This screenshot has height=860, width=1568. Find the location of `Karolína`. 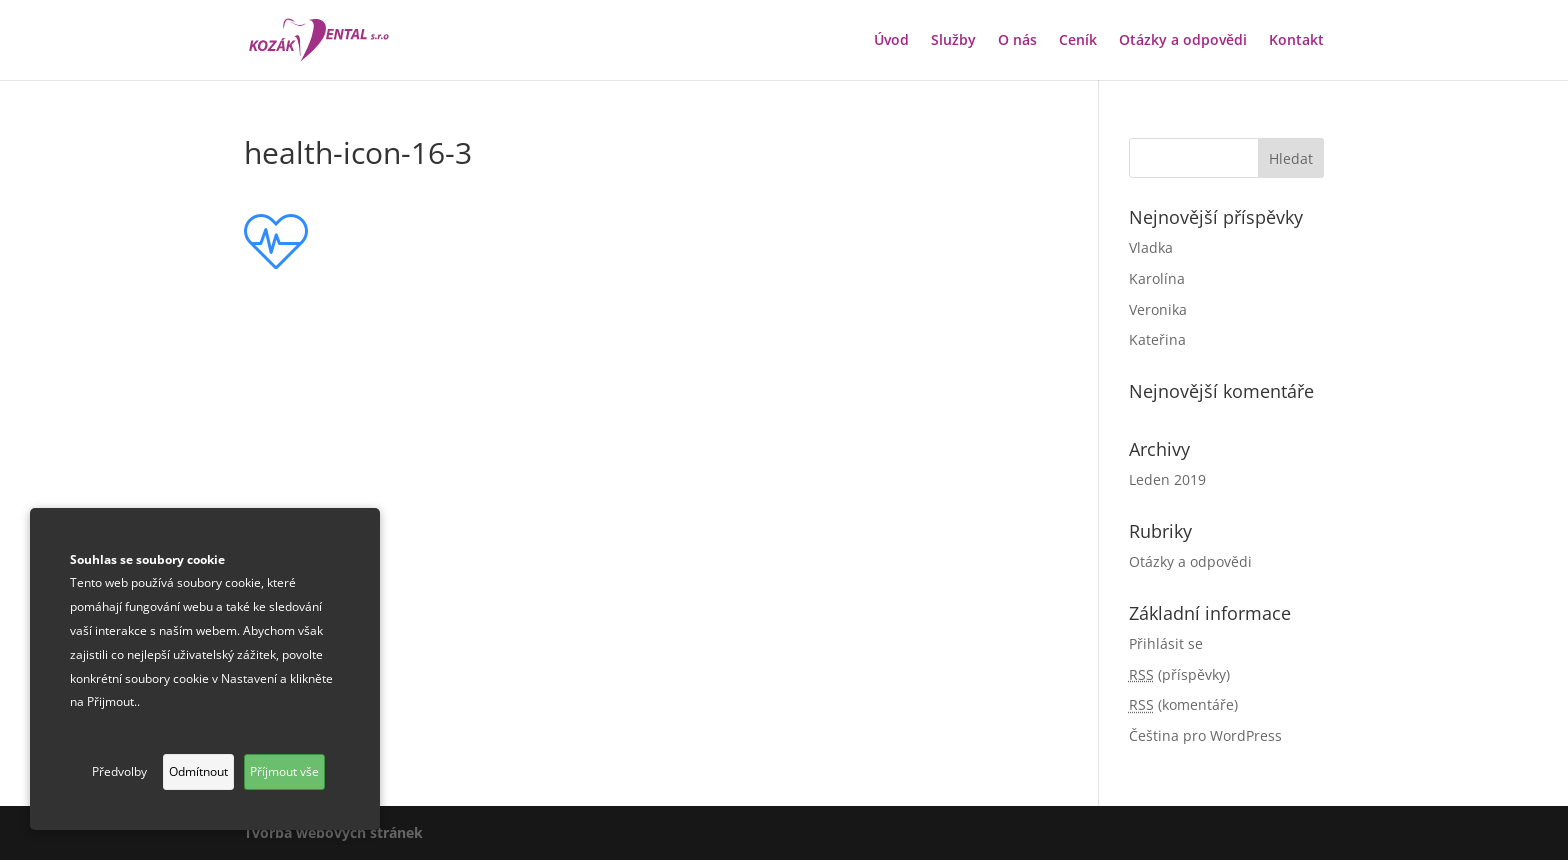

Karolína is located at coordinates (1157, 278).